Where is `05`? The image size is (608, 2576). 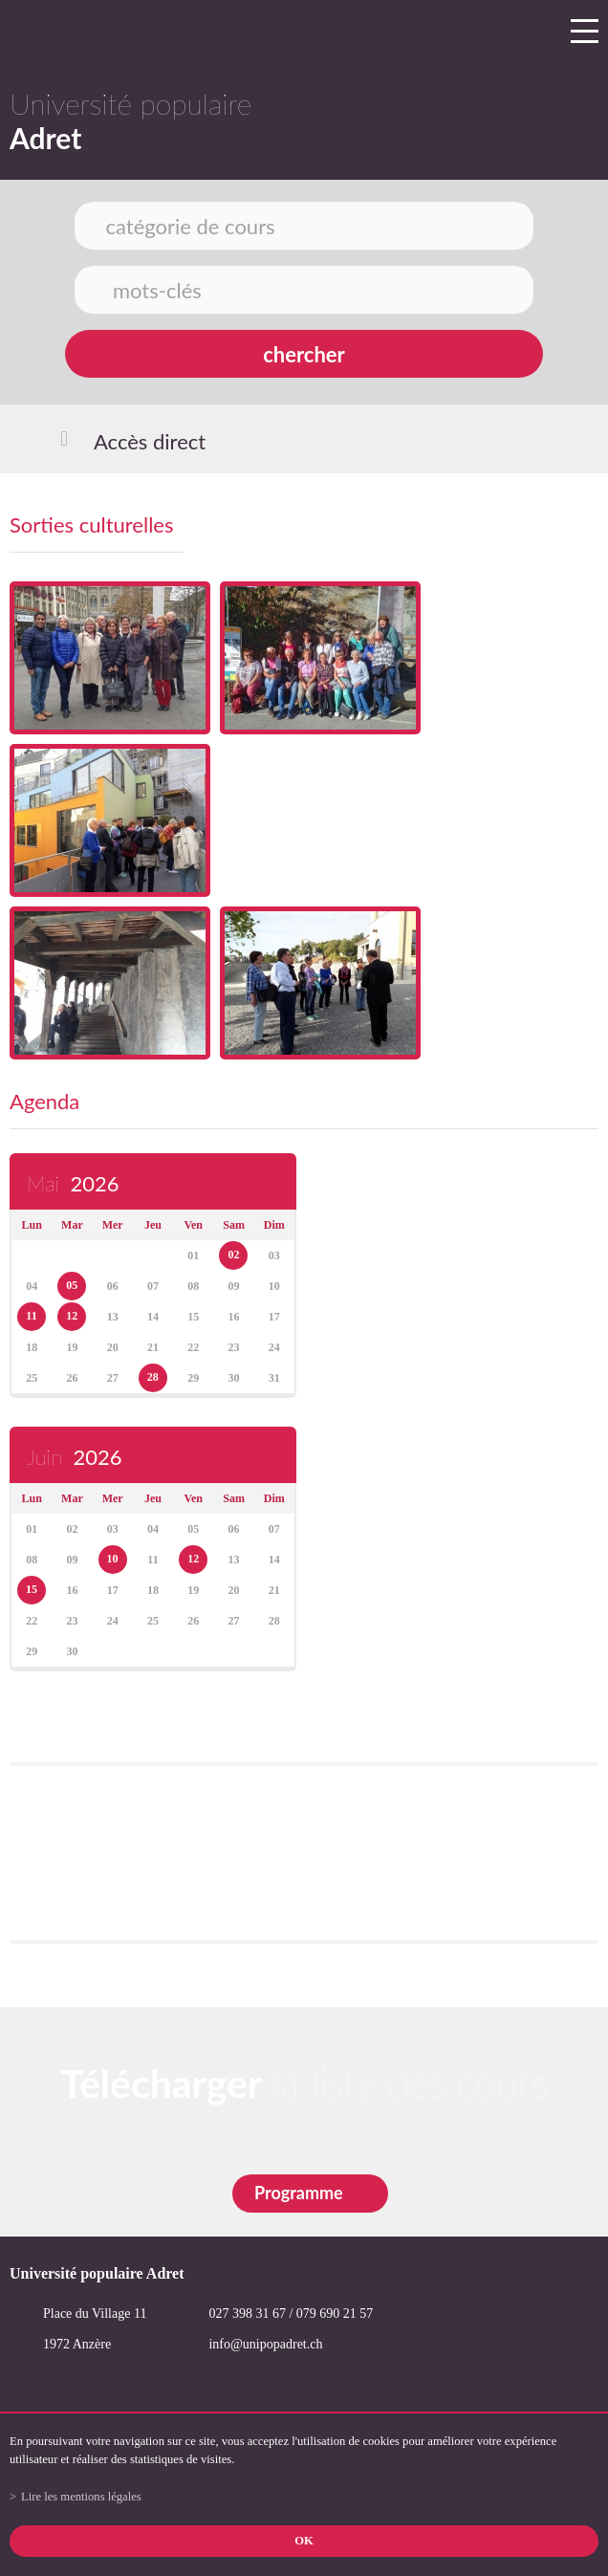 05 is located at coordinates (71, 1285).